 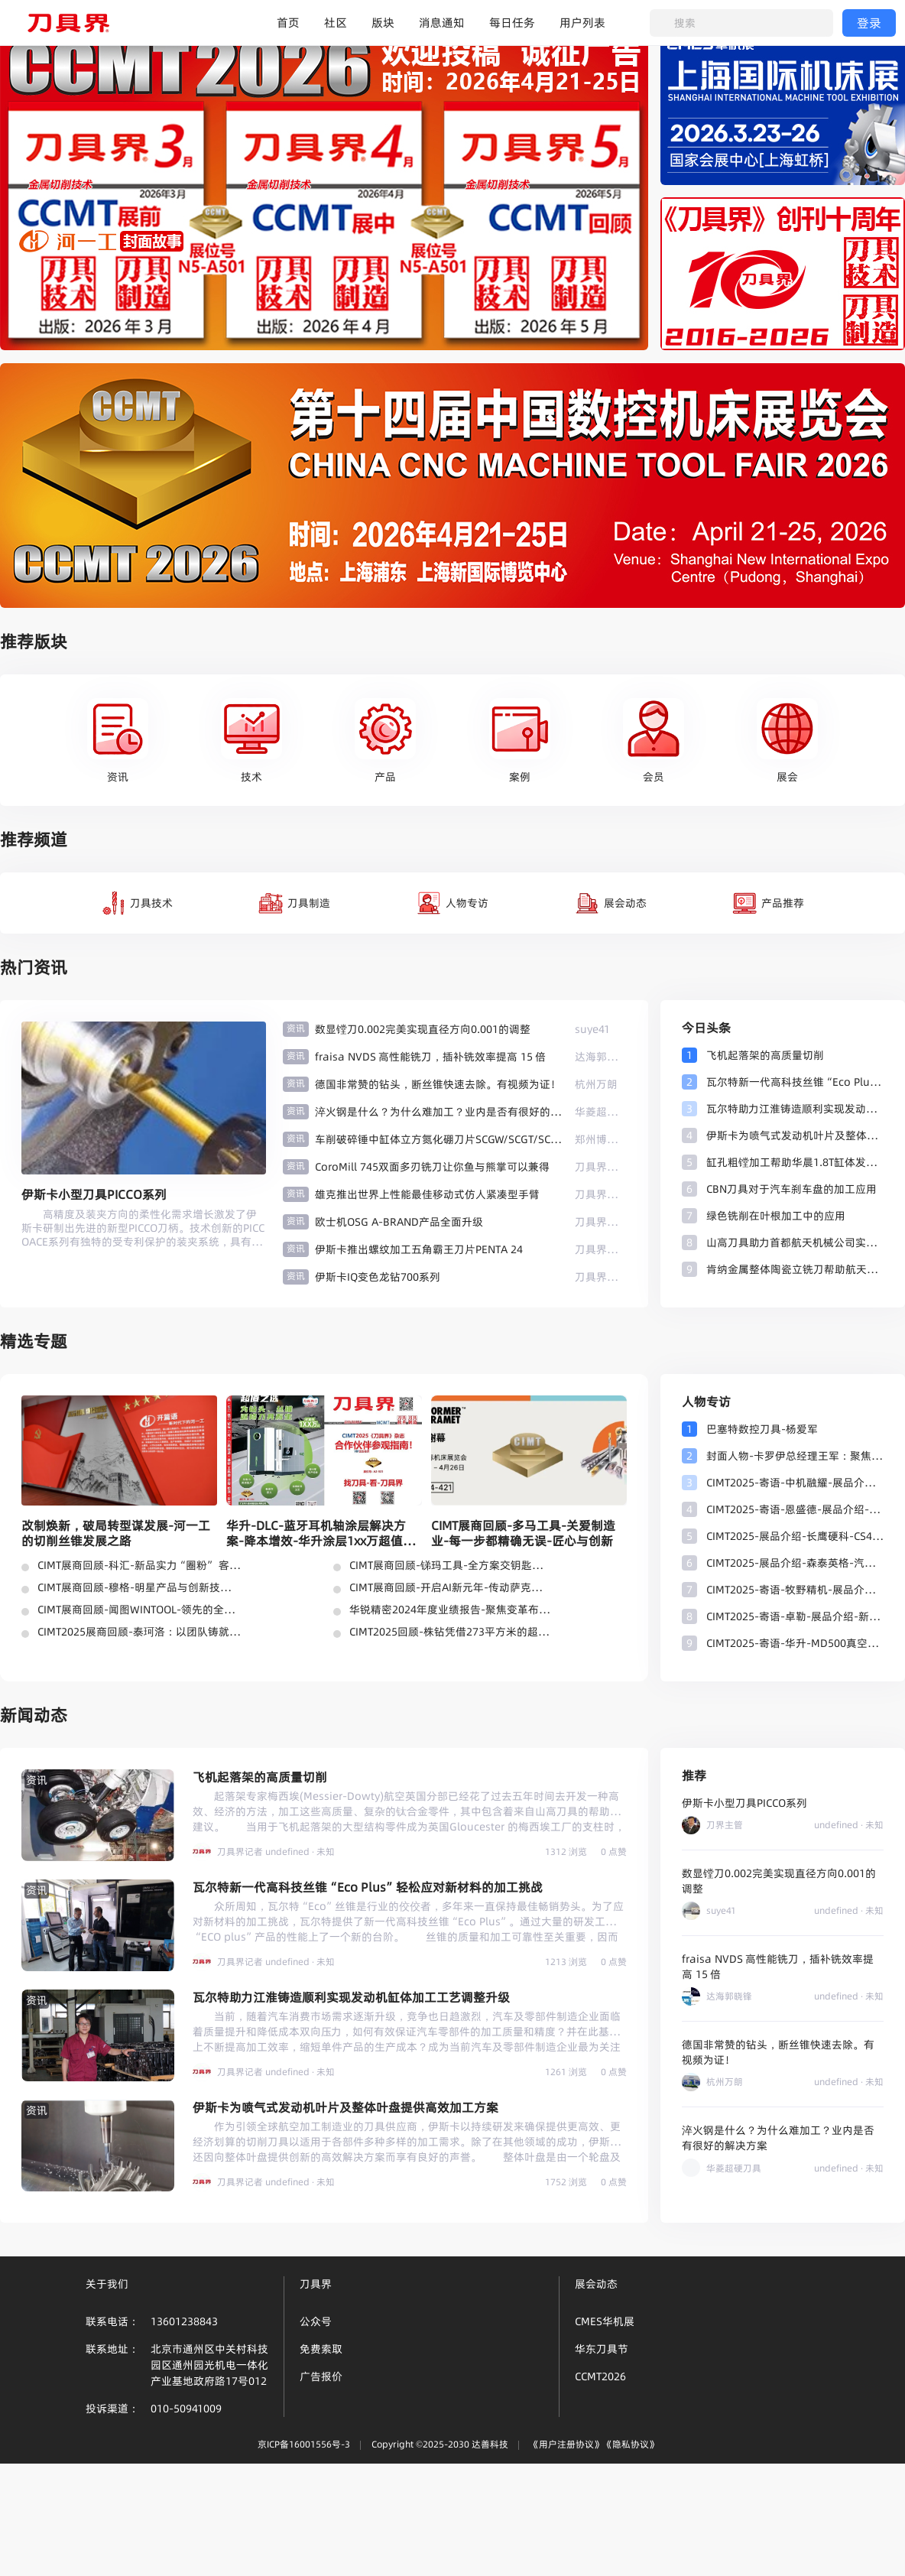 What do you see at coordinates (523, 1533) in the screenshot?
I see `CIMT展商回顾-多马工具-关爱制造业-每一步都精确无误-匠心与创新` at bounding box center [523, 1533].